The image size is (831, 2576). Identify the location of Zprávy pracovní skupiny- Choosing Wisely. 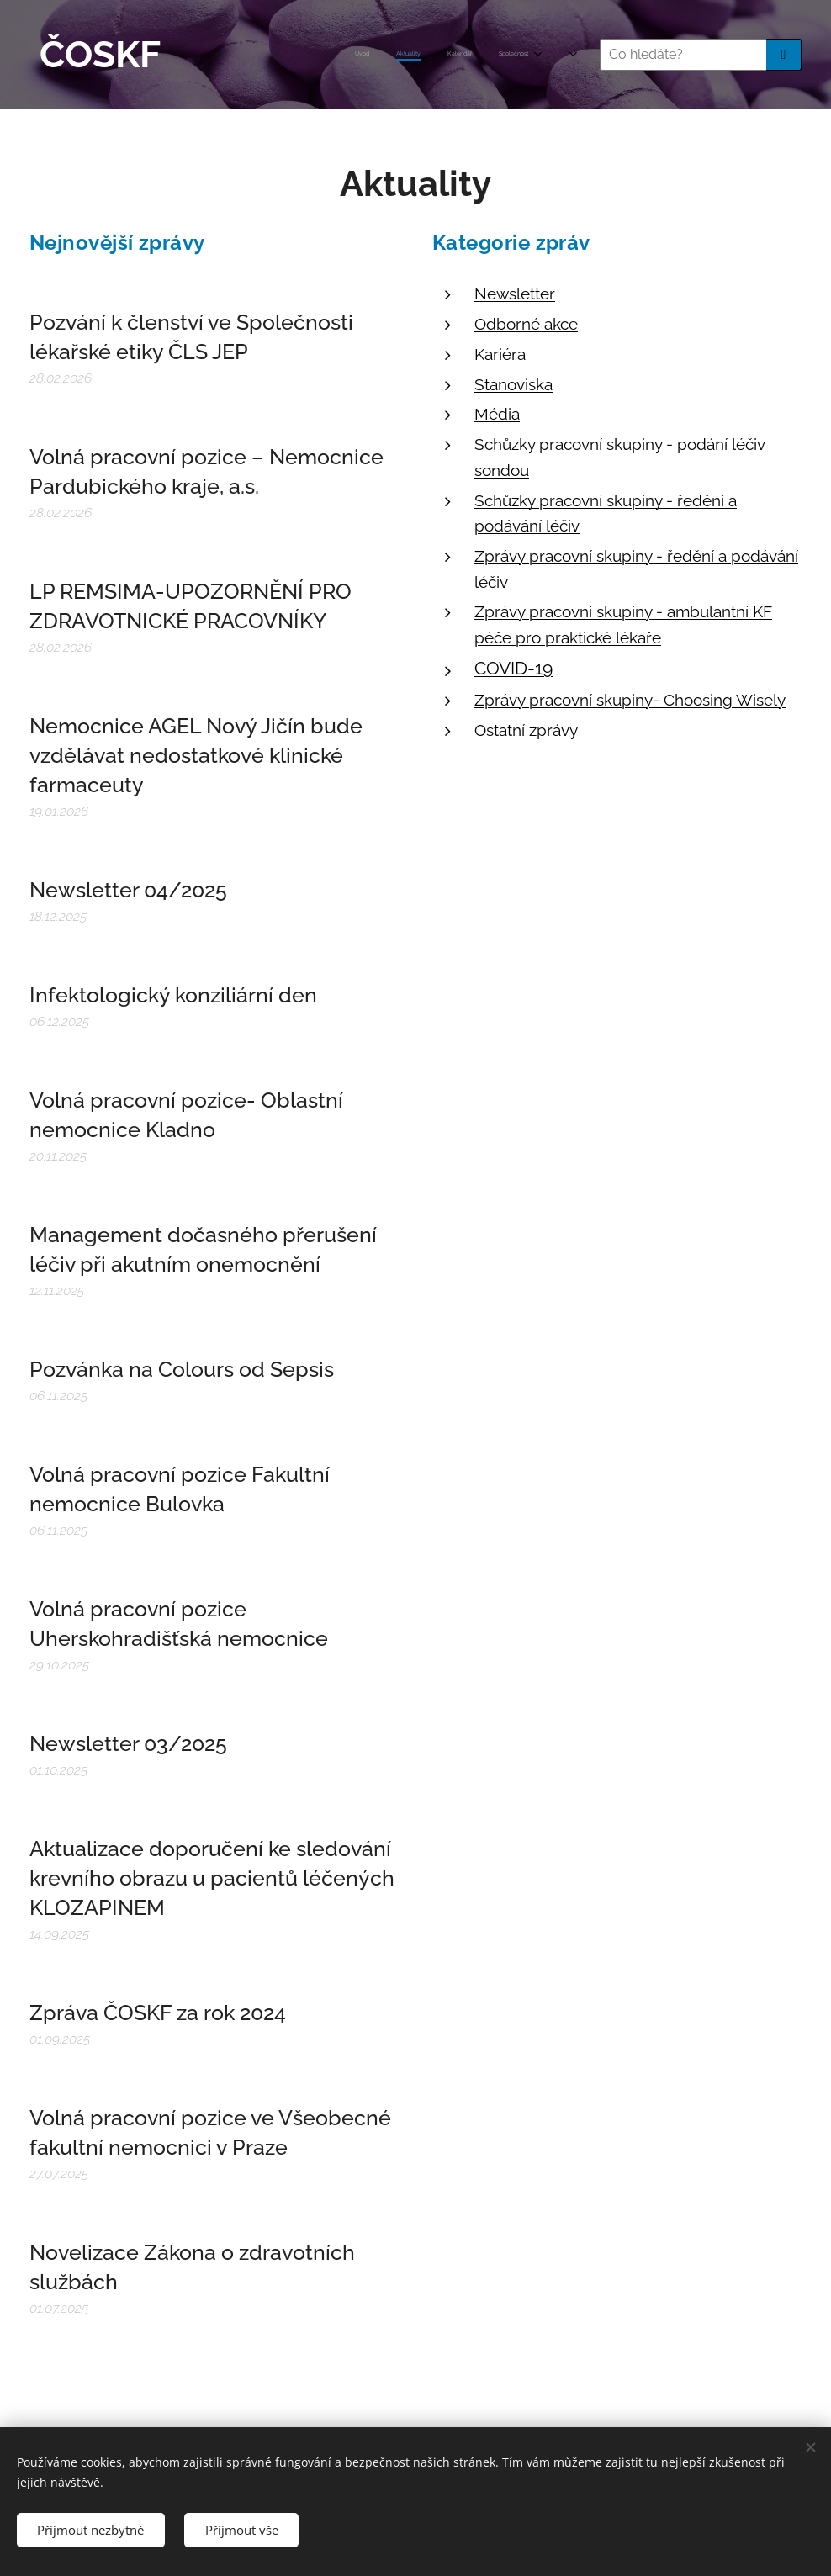
(630, 699).